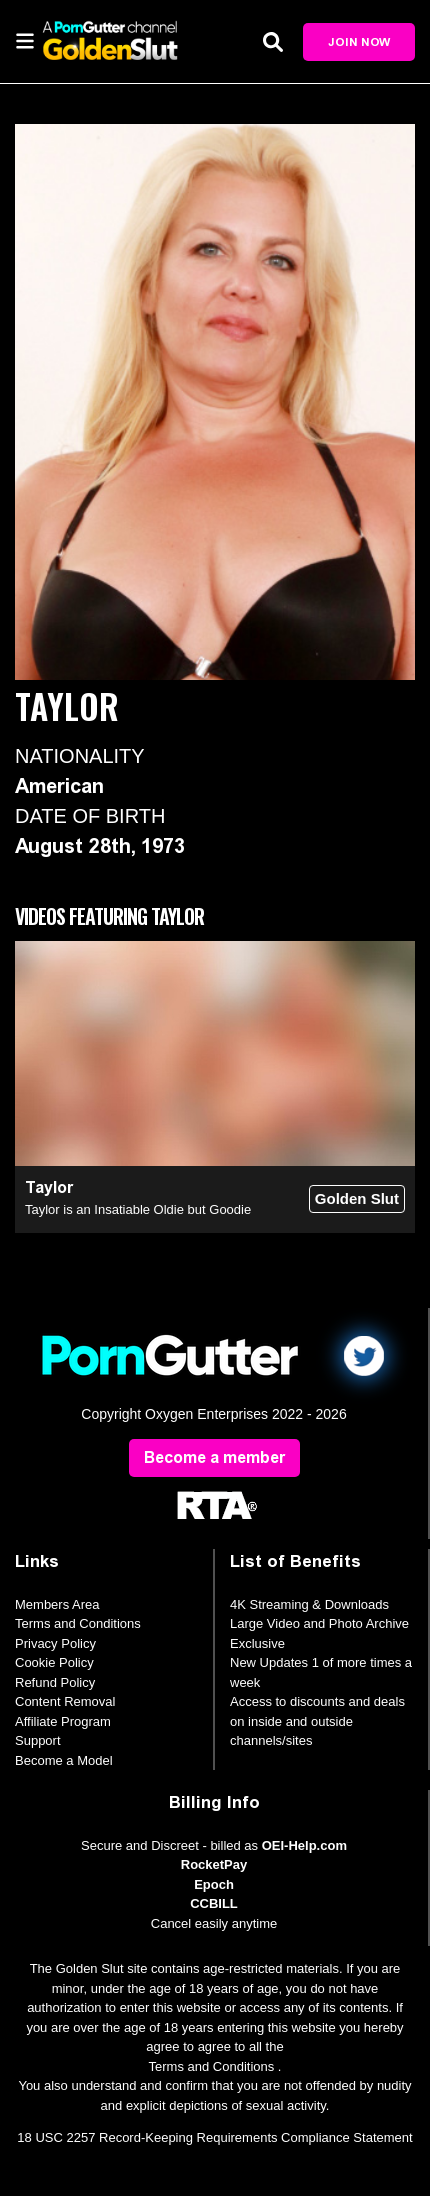  Describe the element at coordinates (65, 1701) in the screenshot. I see `Content Removal` at that location.